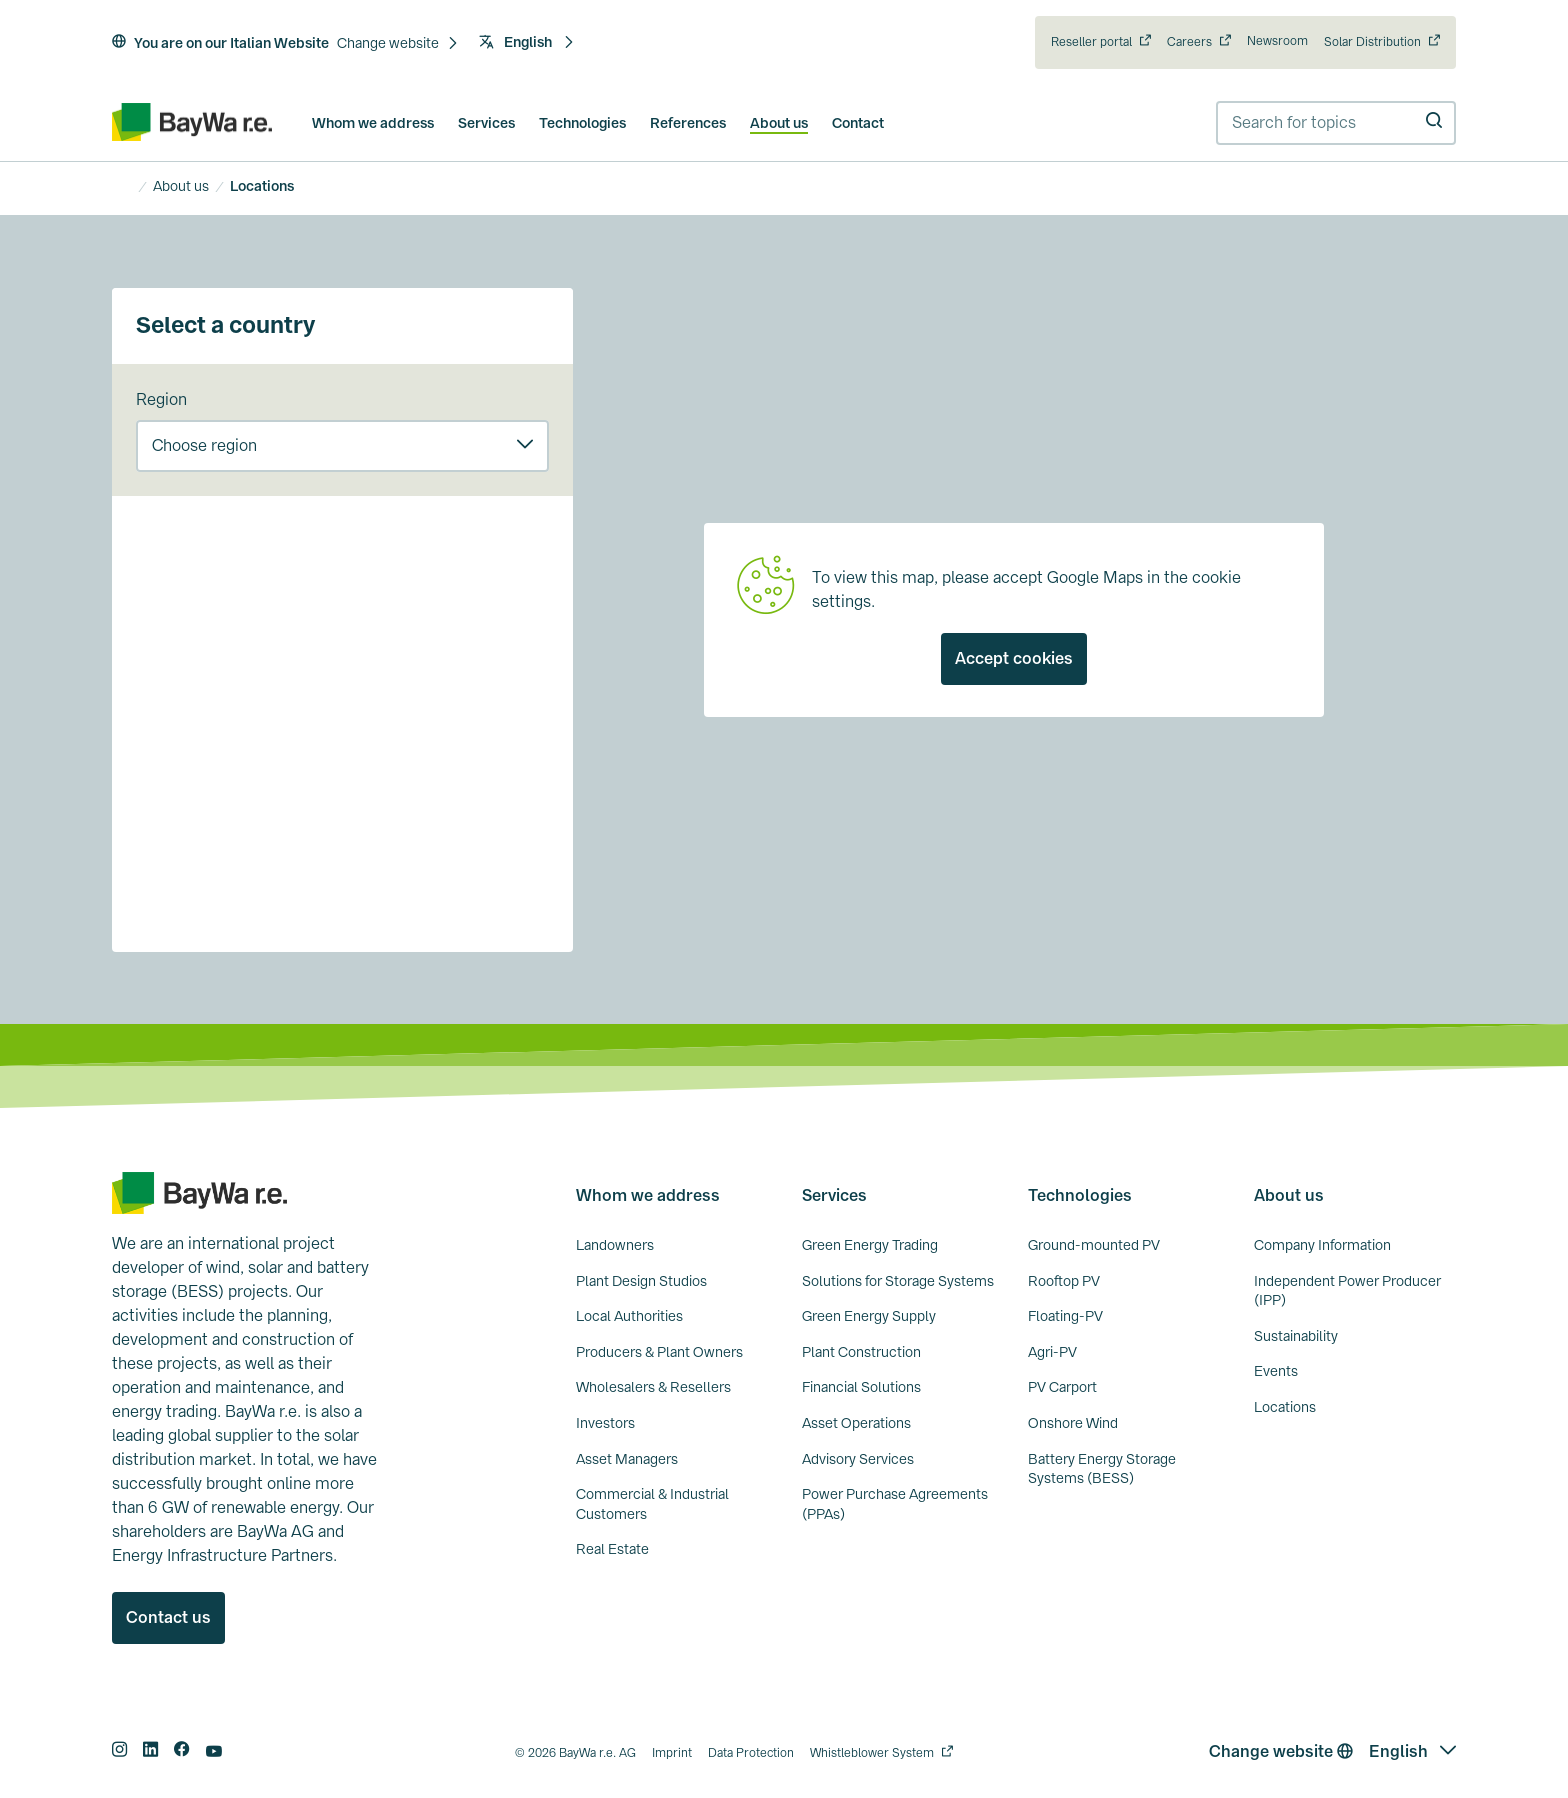 The height and width of the screenshot is (1798, 1568). Describe the element at coordinates (872, 1753) in the screenshot. I see `Whistleblower System` at that location.